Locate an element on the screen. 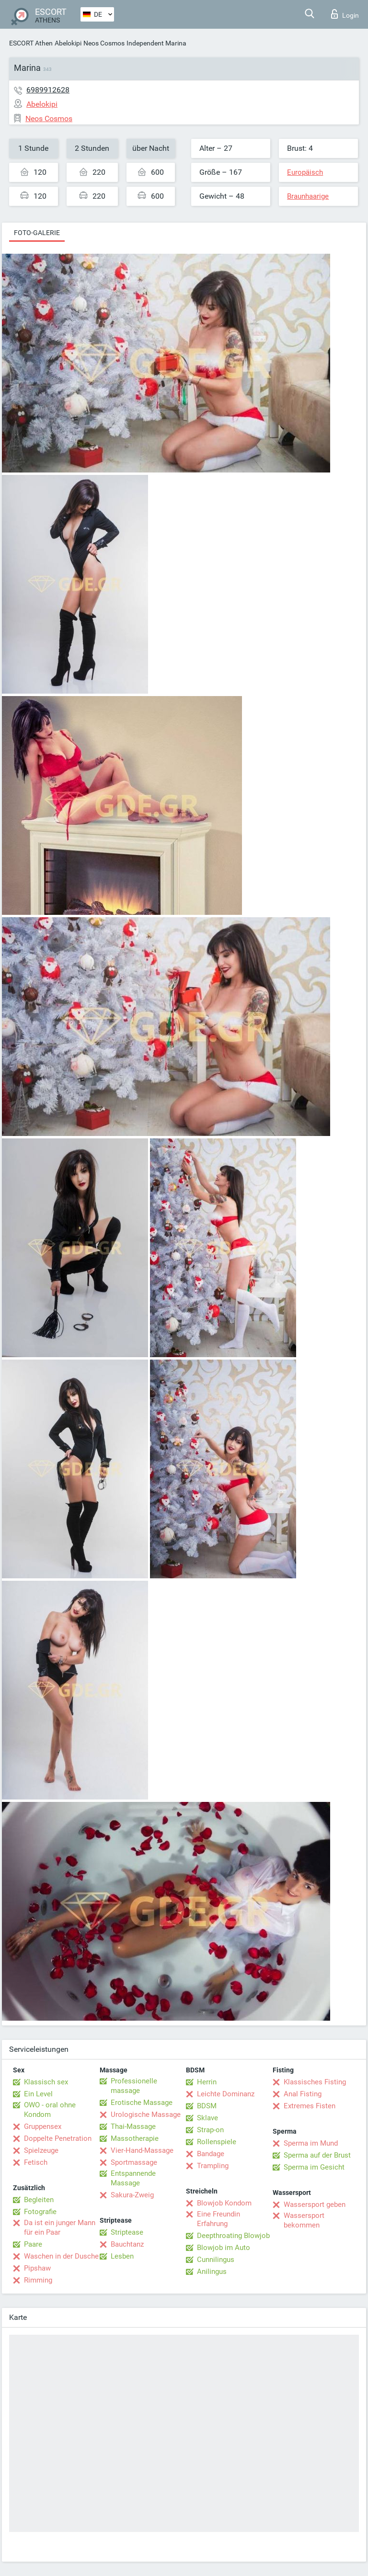  Foto-Galerie is located at coordinates (37, 232).